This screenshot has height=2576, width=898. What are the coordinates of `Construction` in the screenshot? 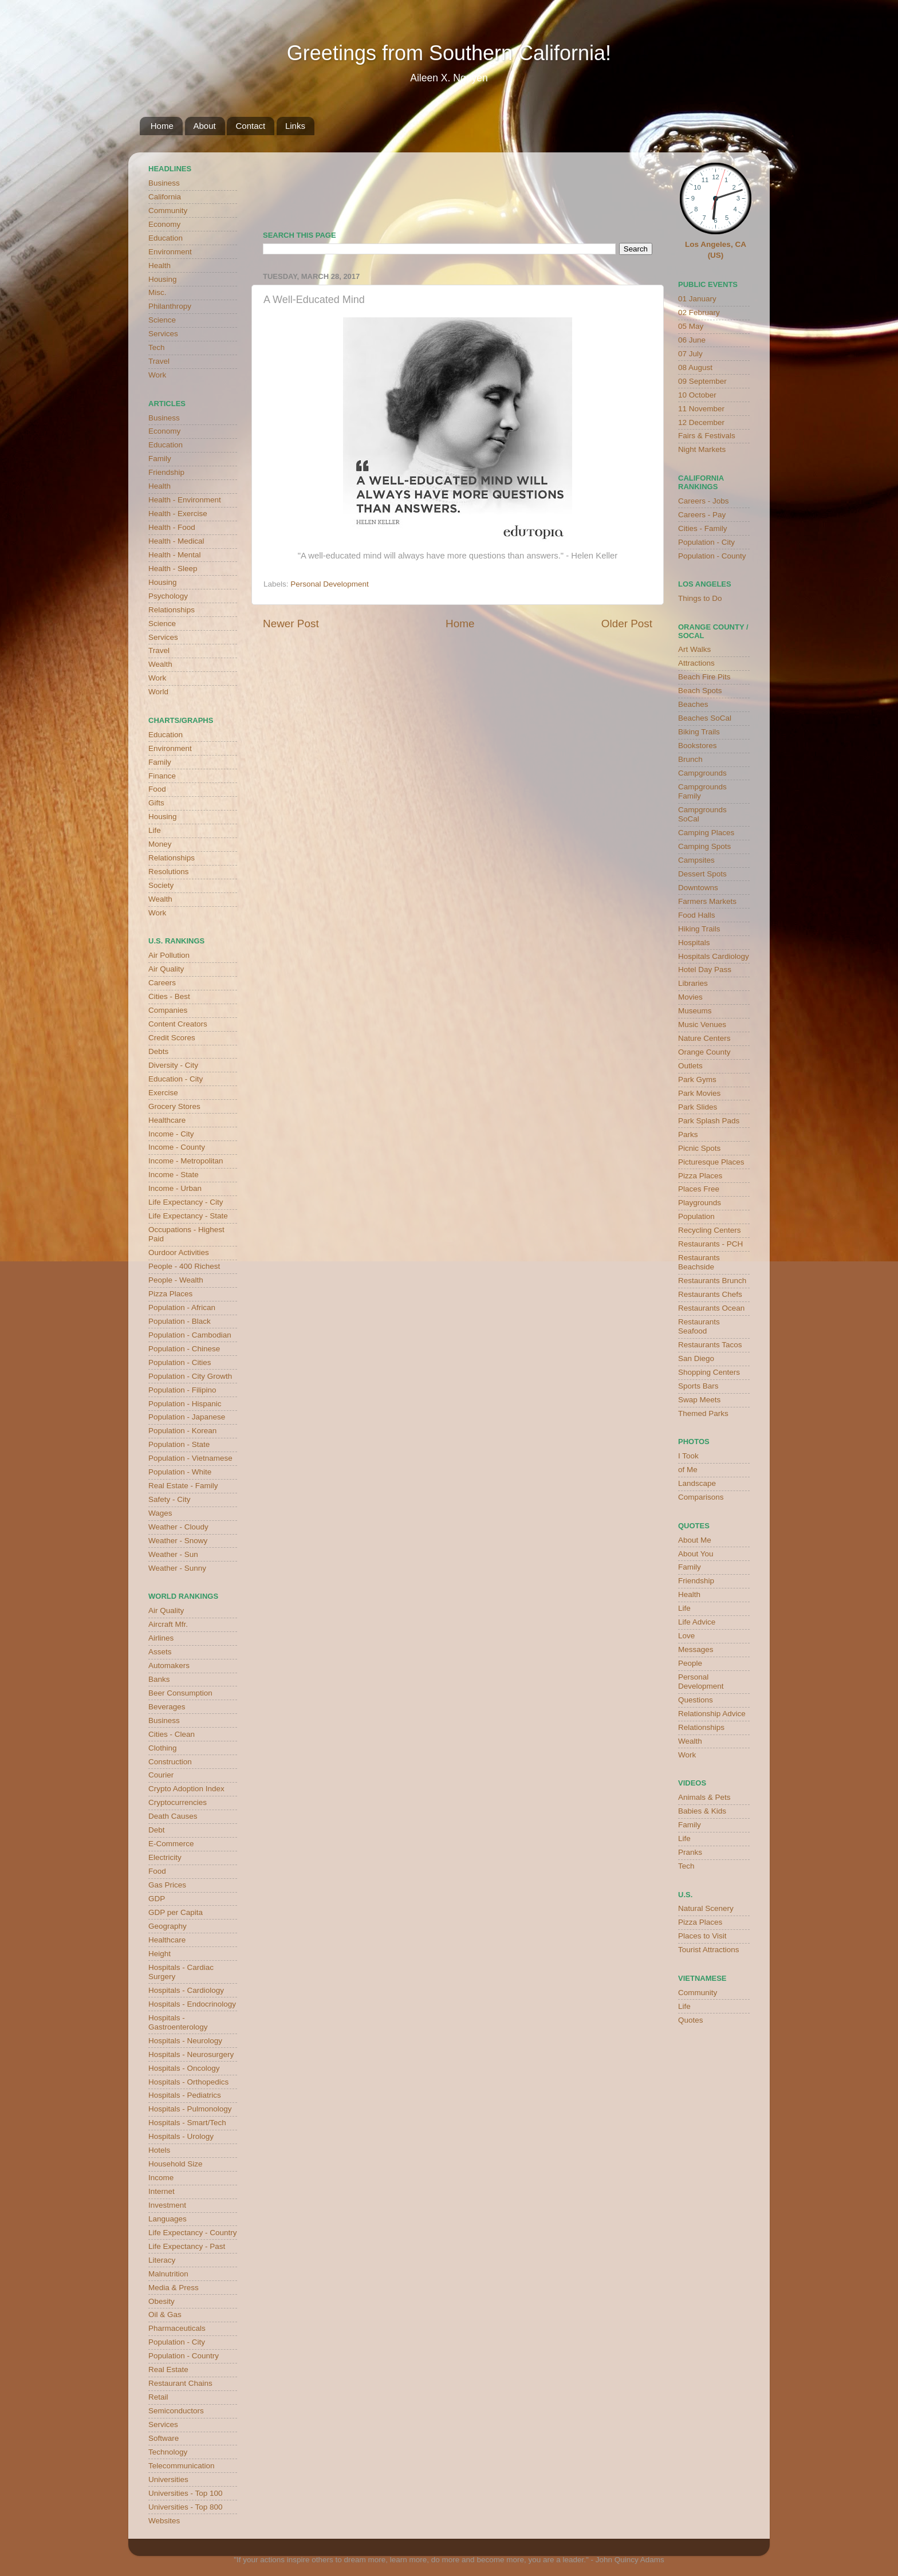 It's located at (170, 1761).